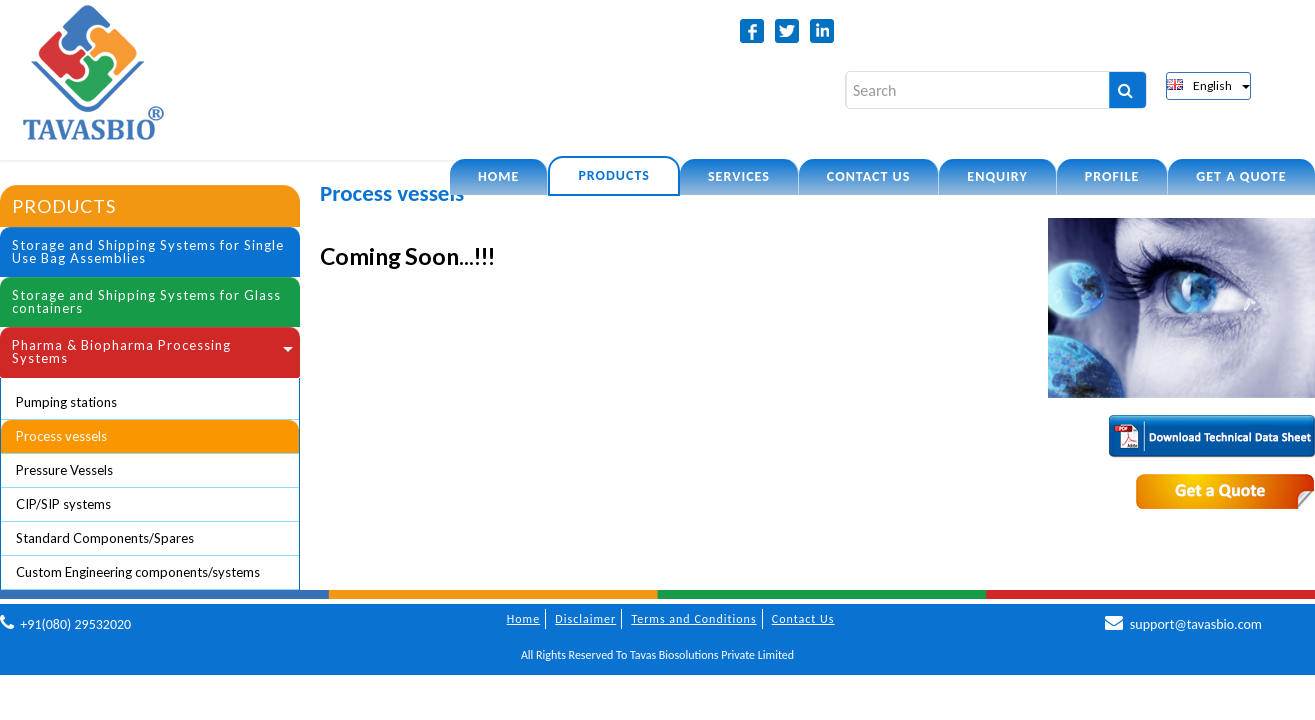 The width and height of the screenshot is (1315, 720). What do you see at coordinates (498, 176) in the screenshot?
I see `Home` at bounding box center [498, 176].